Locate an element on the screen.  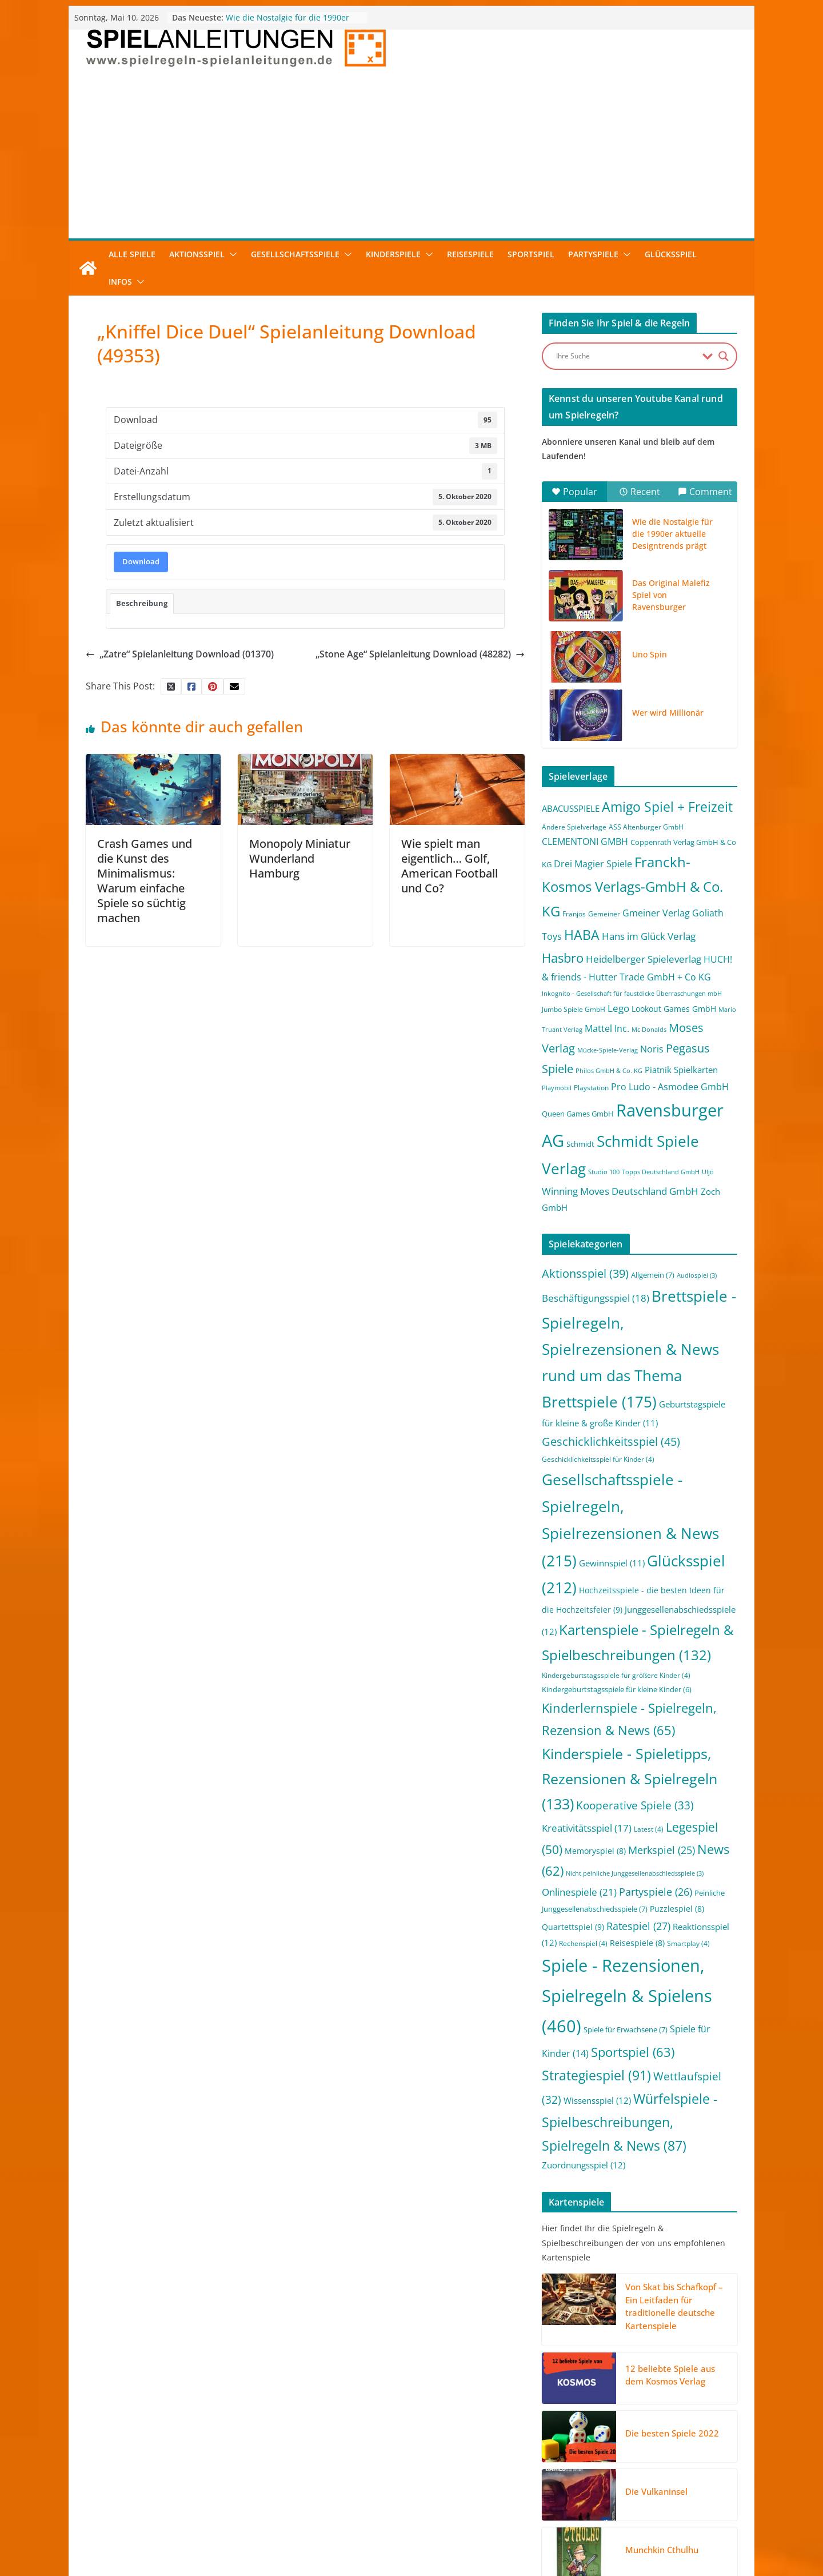
Recent is located at coordinates (639, 491).